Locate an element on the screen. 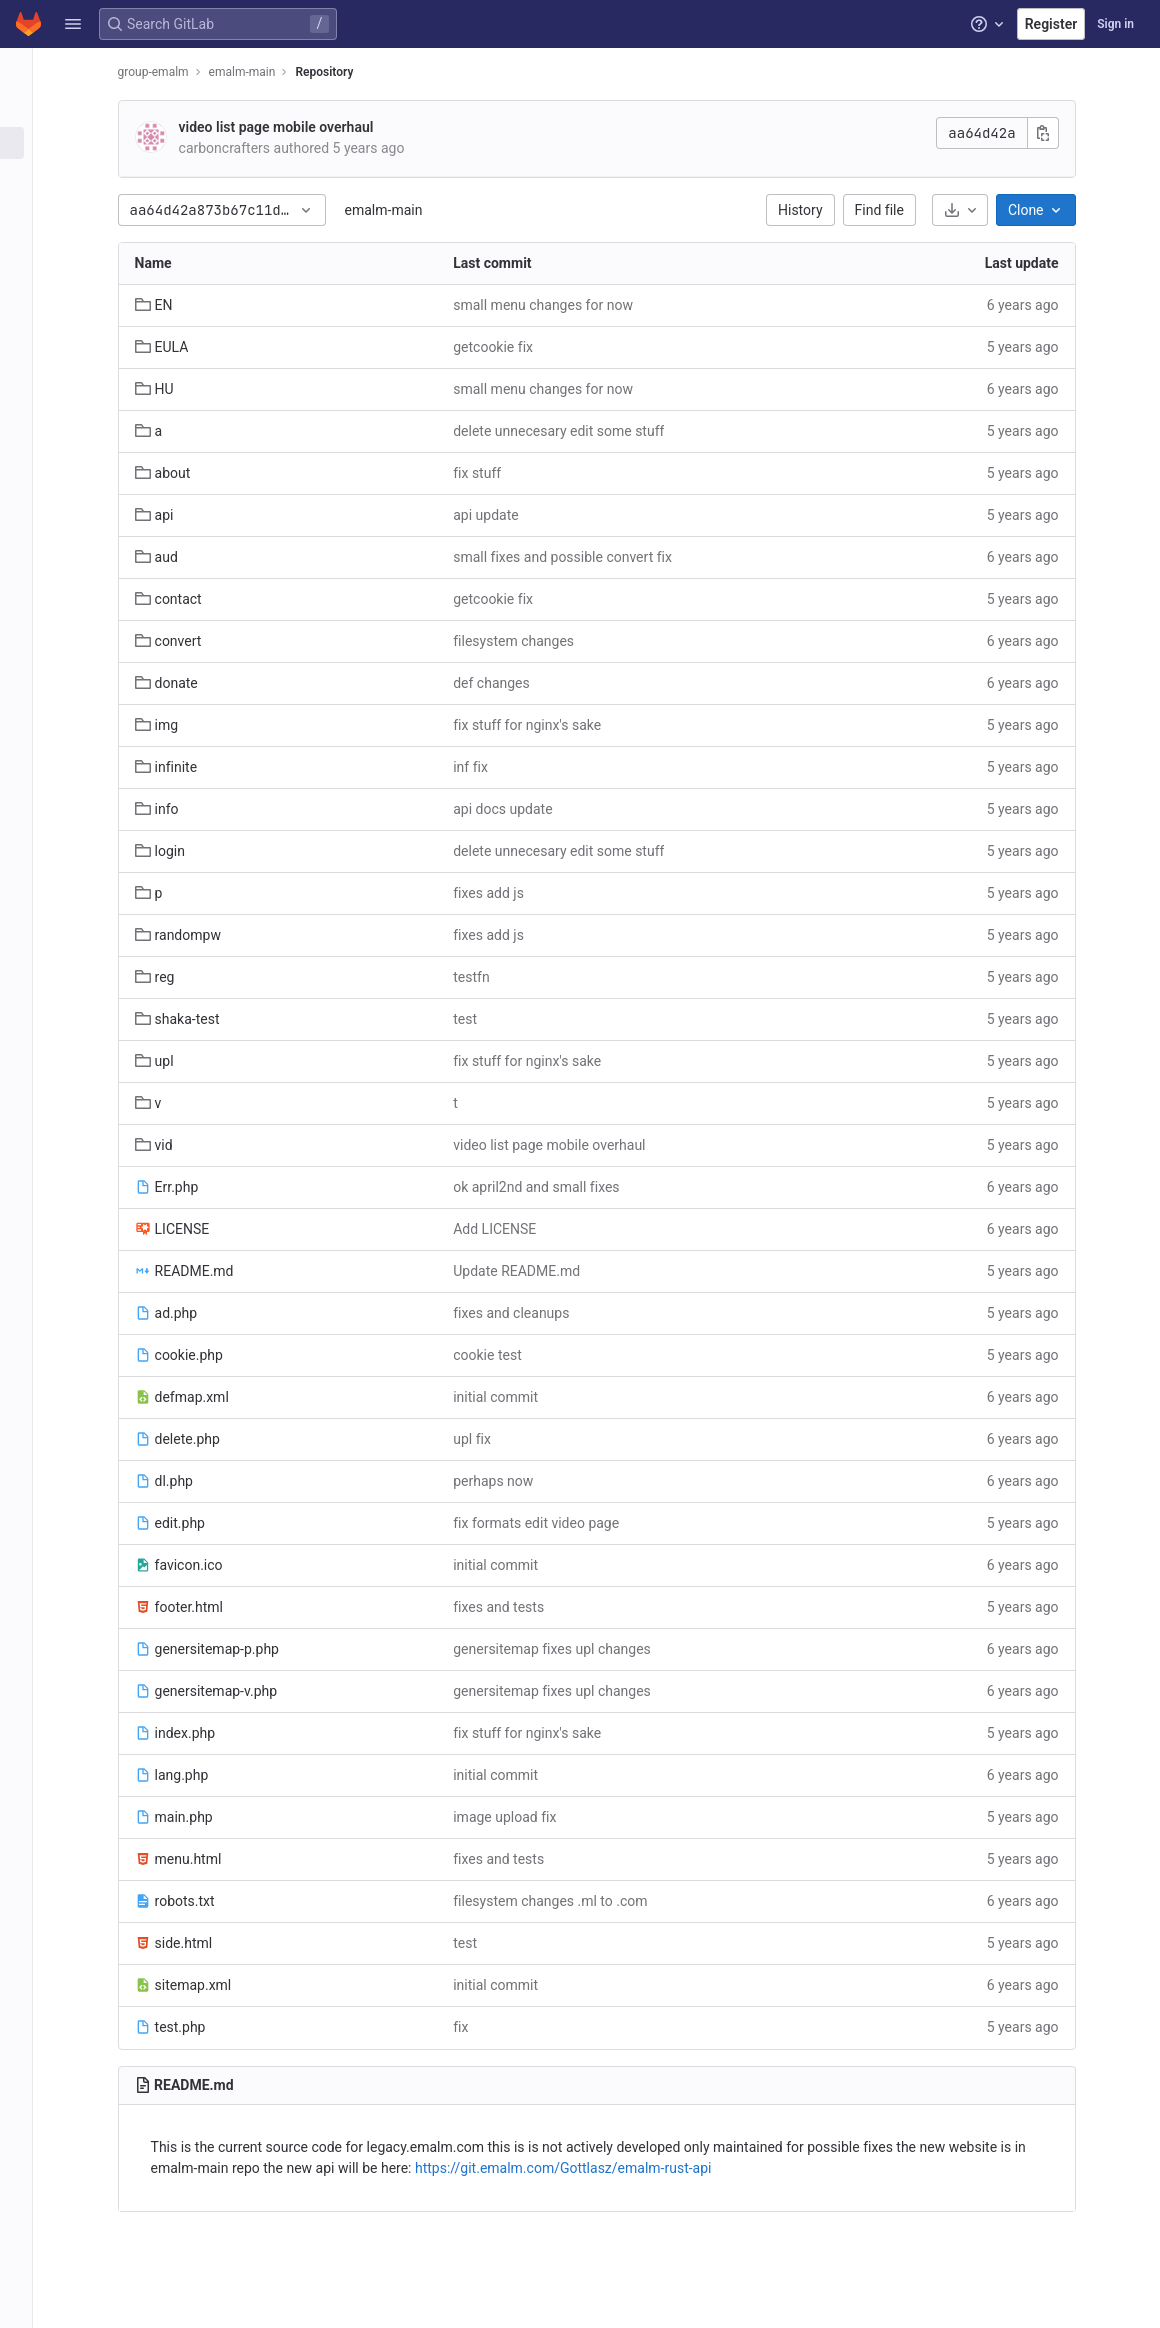  filesystem changes .ml to .com is located at coordinates (562, 1901).